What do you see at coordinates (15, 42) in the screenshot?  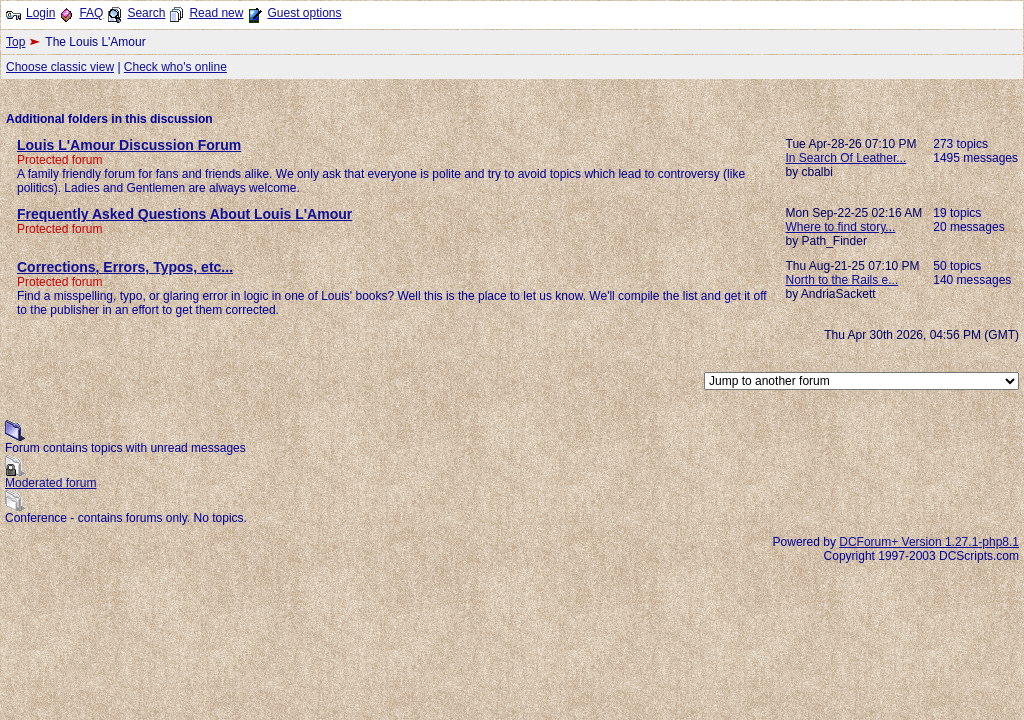 I see `Top` at bounding box center [15, 42].